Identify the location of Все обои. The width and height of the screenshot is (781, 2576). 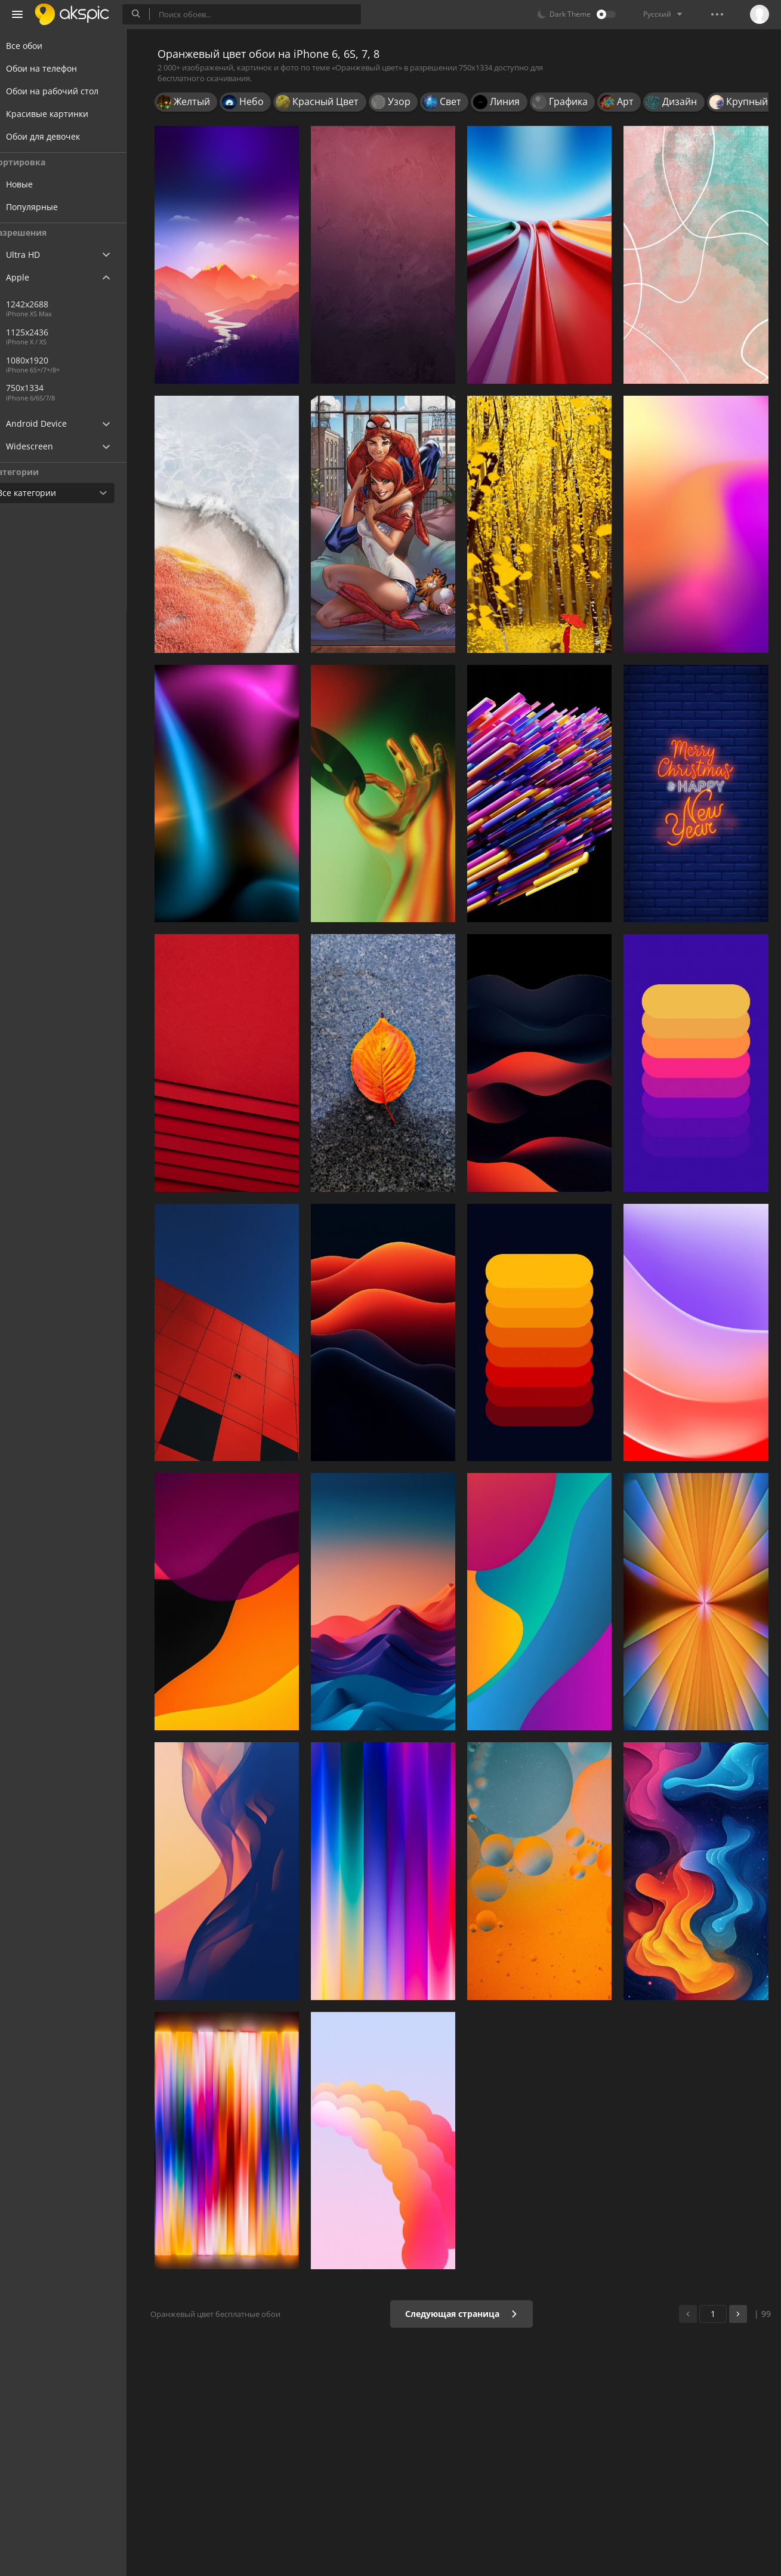
(38, 45).